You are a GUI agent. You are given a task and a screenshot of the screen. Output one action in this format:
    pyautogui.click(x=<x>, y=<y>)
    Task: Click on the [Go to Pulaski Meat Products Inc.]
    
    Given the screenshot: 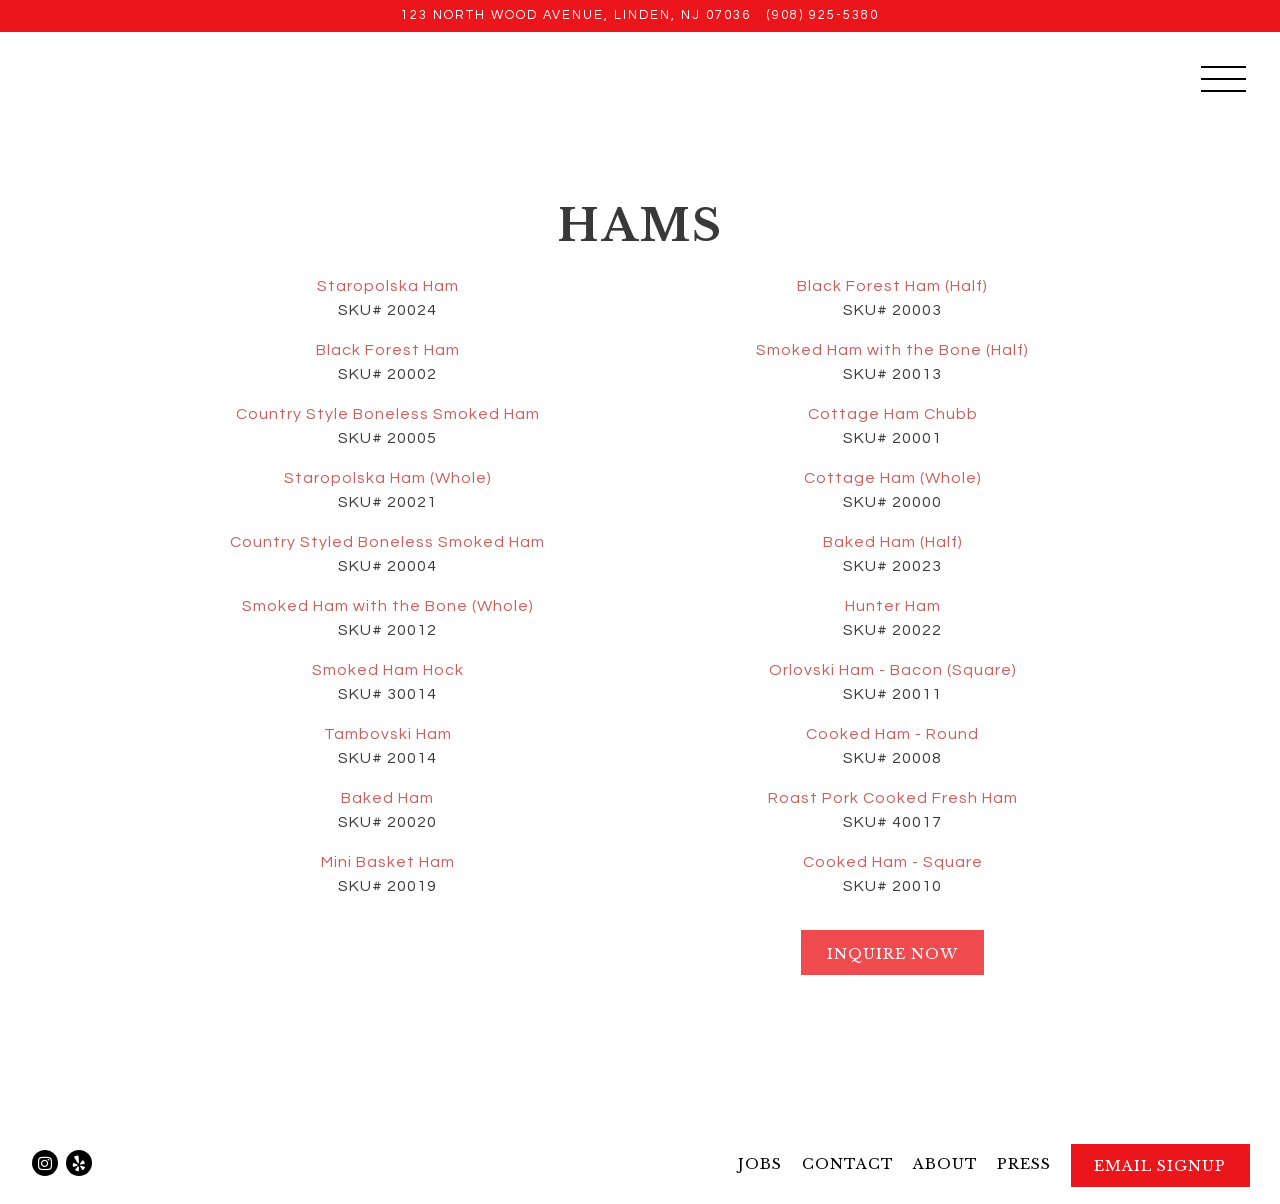 What is the action you would take?
    pyautogui.click(x=576, y=15)
    